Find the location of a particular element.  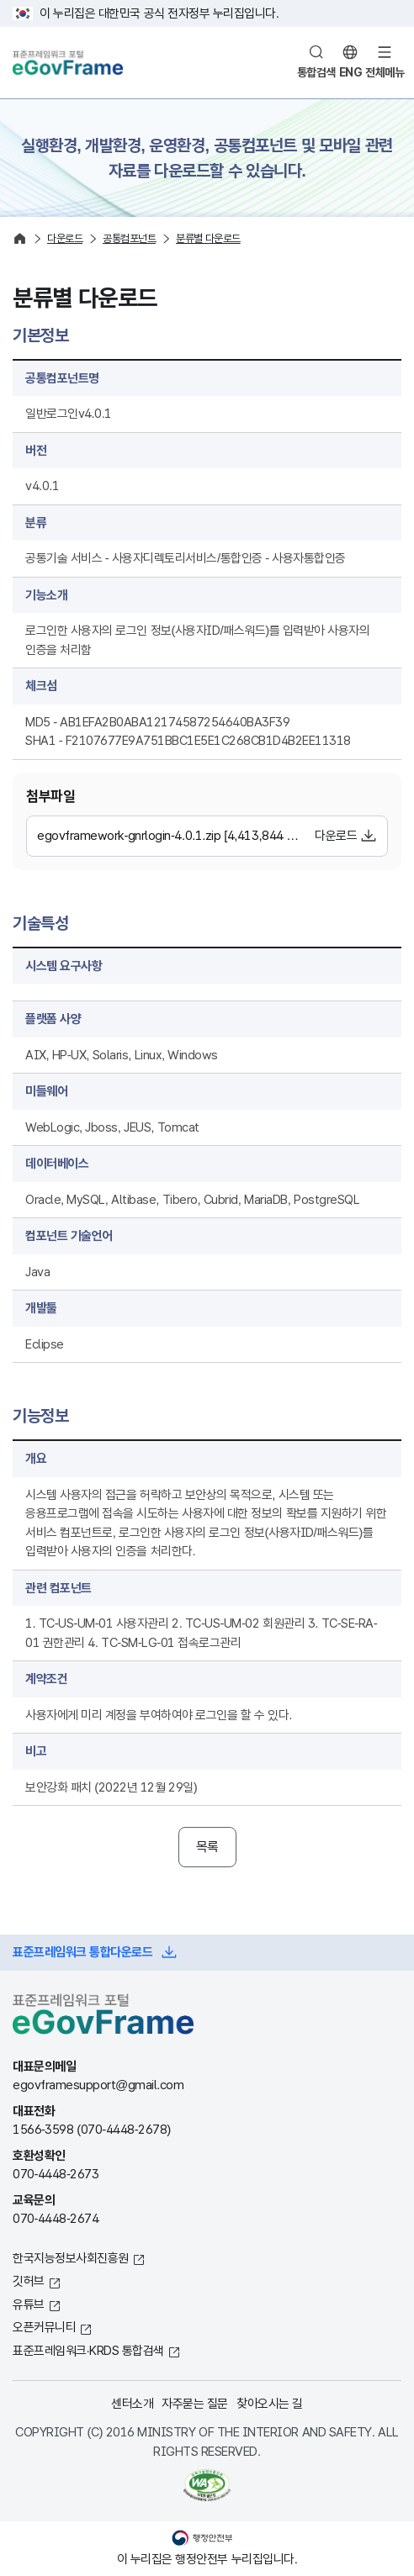

자주묻는 질문 is located at coordinates (195, 2403).